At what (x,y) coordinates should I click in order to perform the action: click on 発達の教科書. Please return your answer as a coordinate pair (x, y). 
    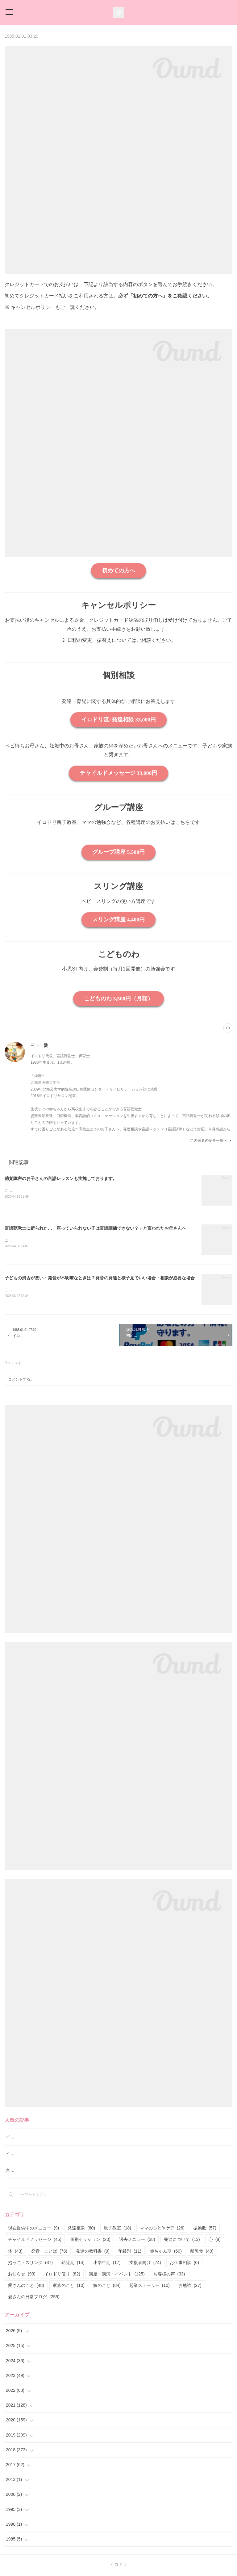
    Looking at the image, I should click on (93, 2252).